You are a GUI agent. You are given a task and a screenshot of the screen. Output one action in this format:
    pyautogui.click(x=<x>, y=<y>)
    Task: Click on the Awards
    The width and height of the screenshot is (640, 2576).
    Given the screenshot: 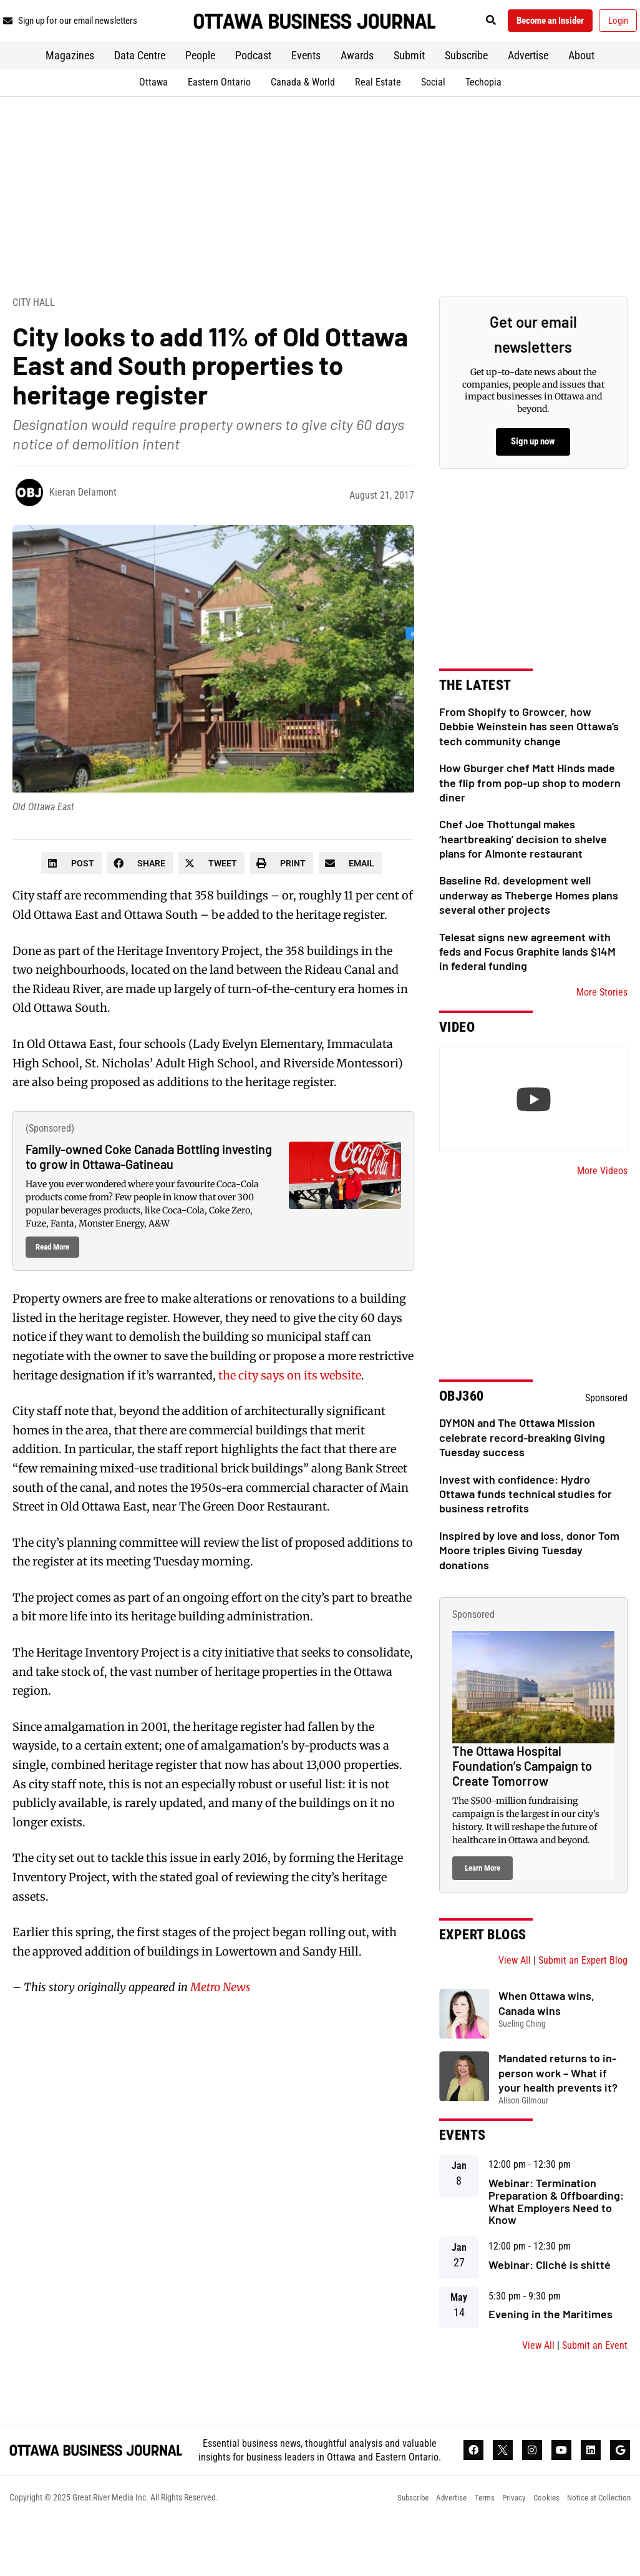 What is the action you would take?
    pyautogui.click(x=357, y=86)
    